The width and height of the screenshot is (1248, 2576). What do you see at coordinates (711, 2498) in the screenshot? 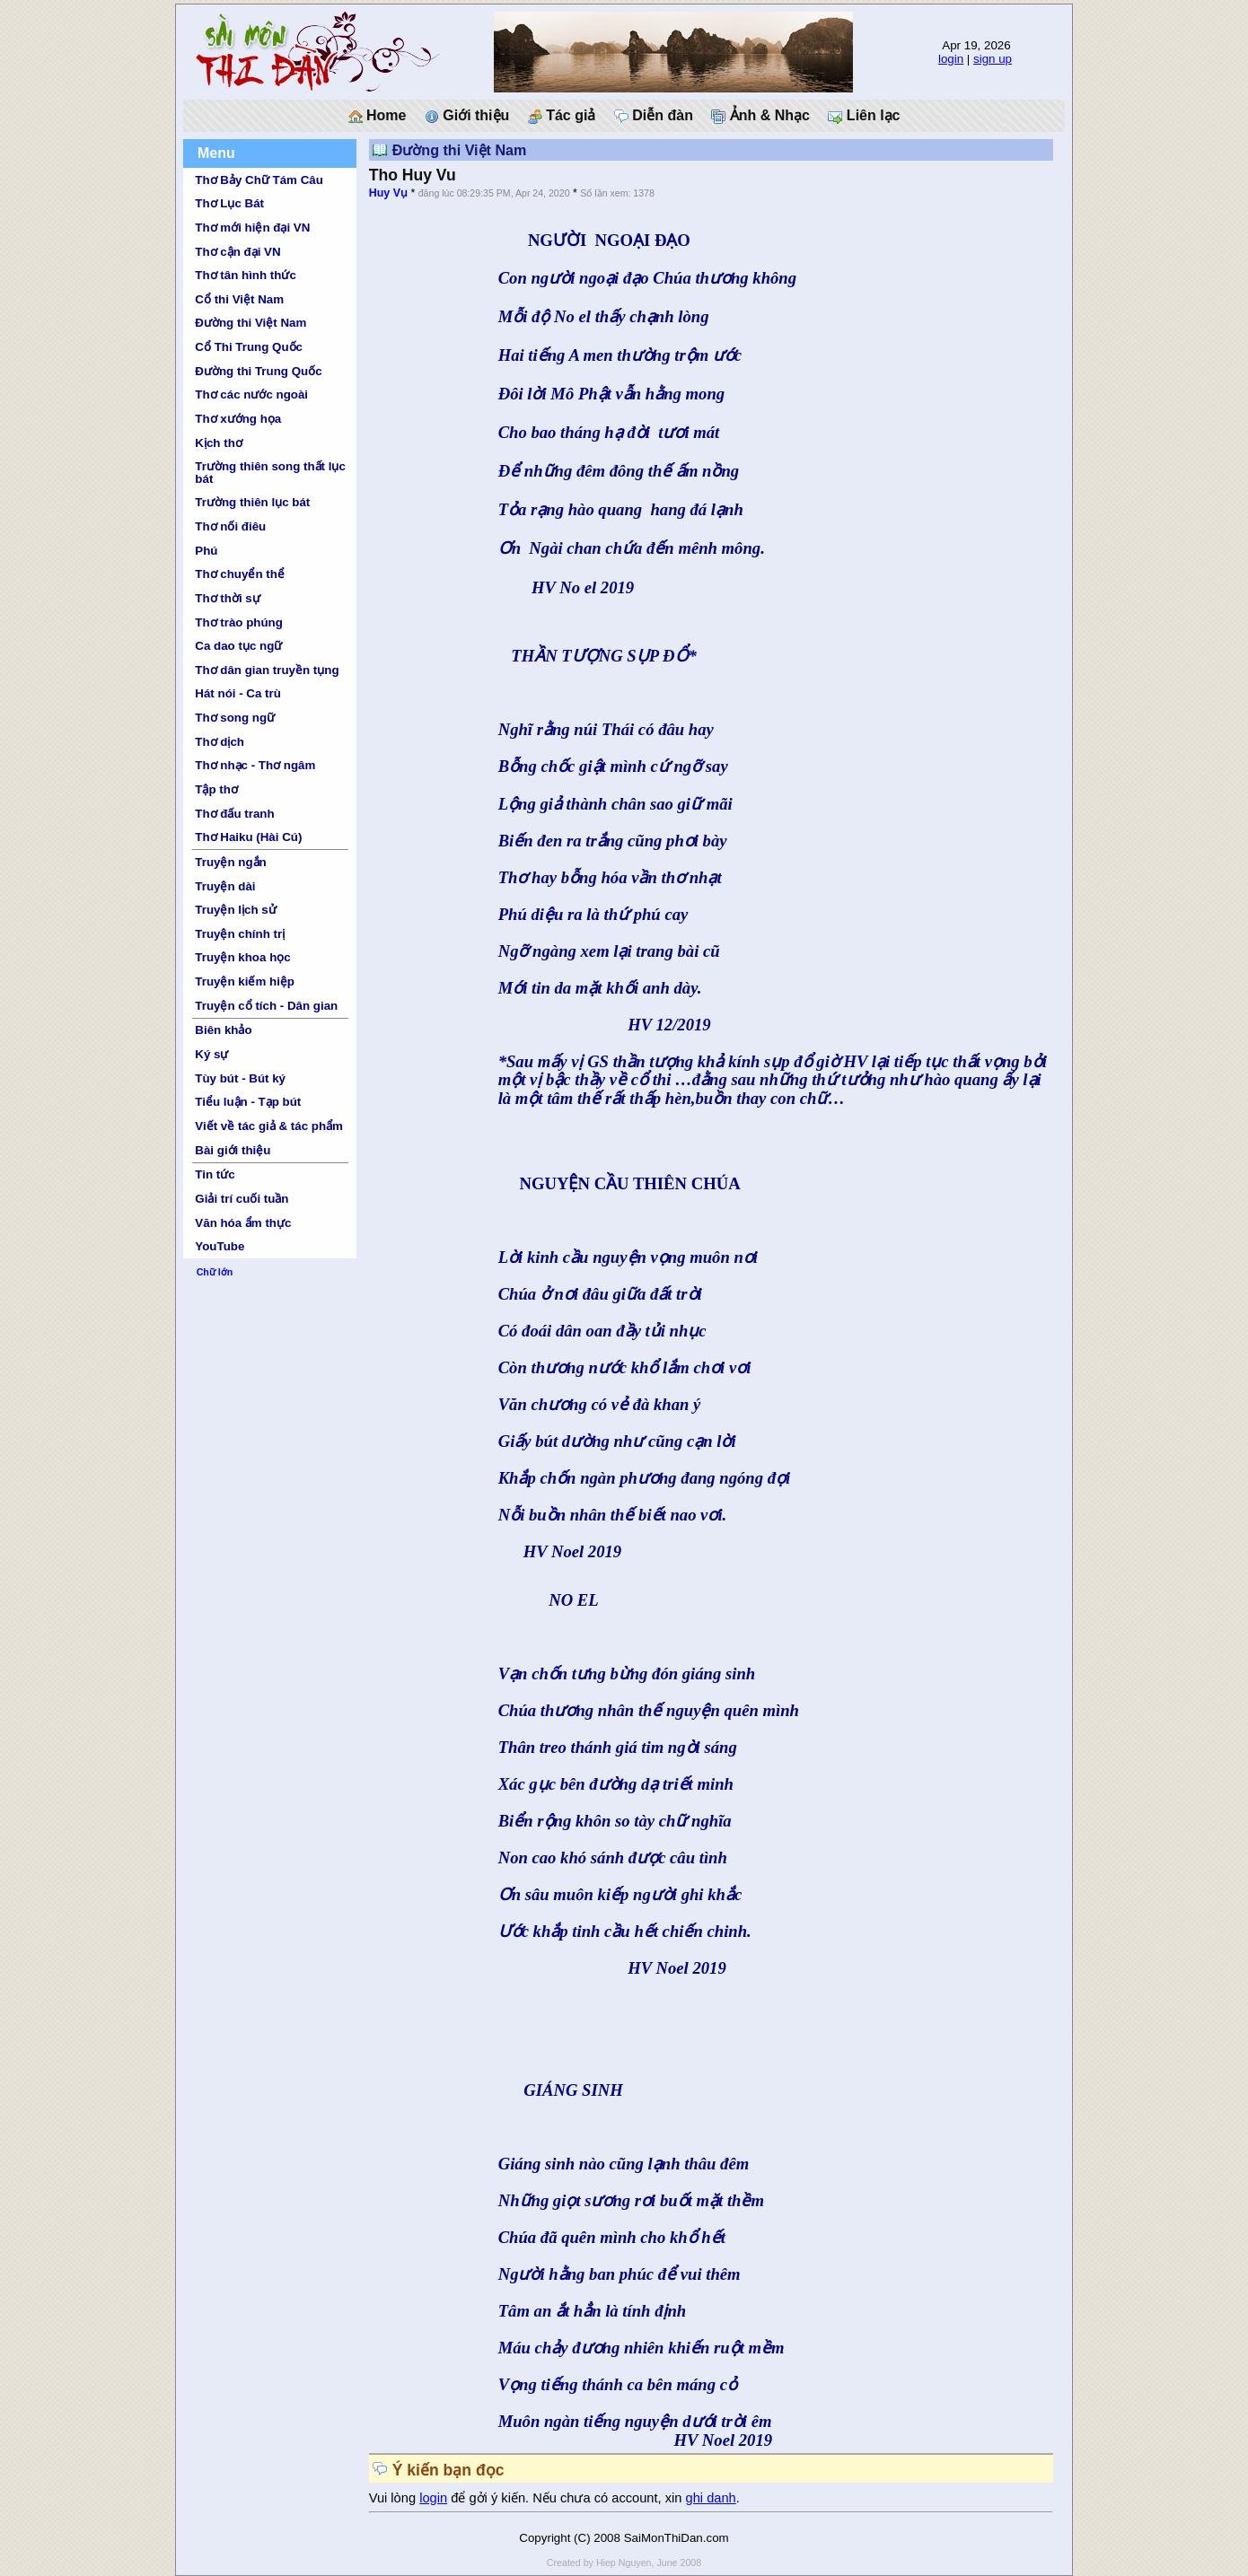
I see `ghi danh` at bounding box center [711, 2498].